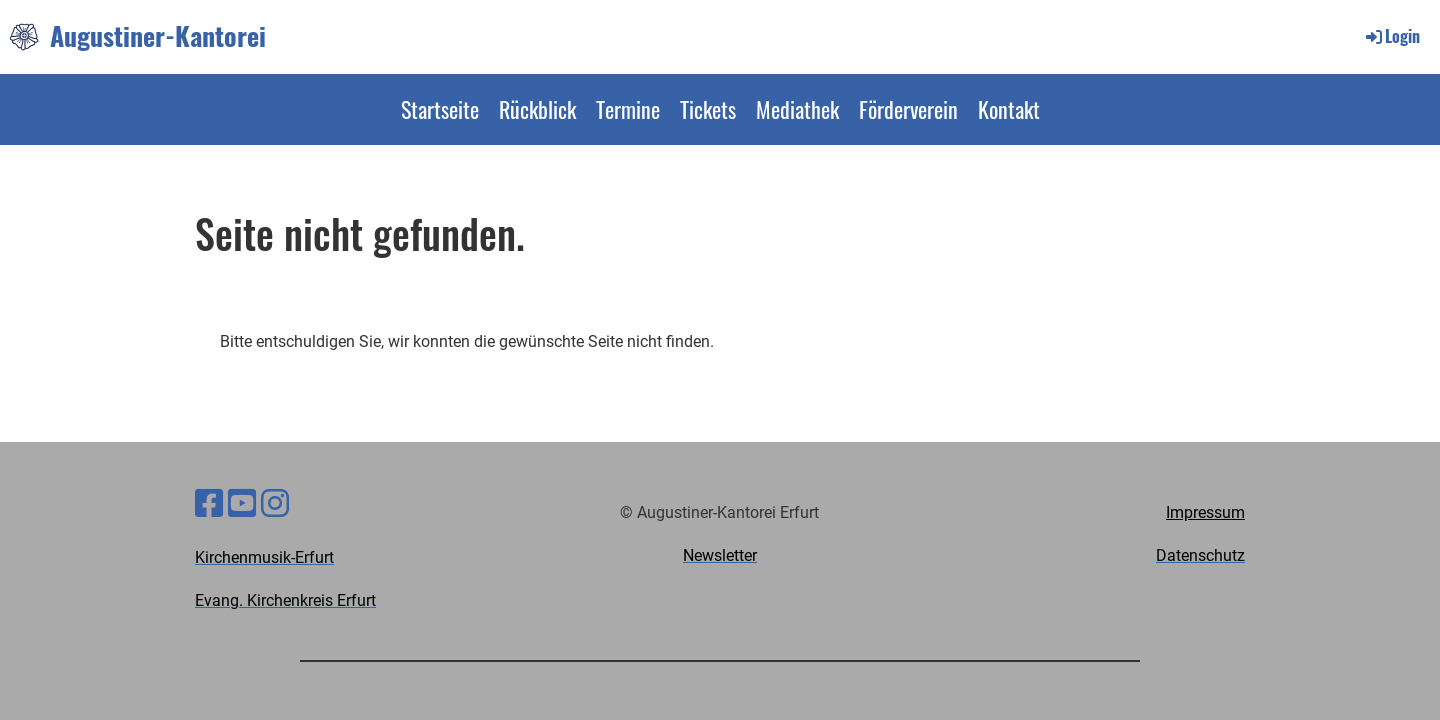  What do you see at coordinates (708, 109) in the screenshot?
I see `Tickets` at bounding box center [708, 109].